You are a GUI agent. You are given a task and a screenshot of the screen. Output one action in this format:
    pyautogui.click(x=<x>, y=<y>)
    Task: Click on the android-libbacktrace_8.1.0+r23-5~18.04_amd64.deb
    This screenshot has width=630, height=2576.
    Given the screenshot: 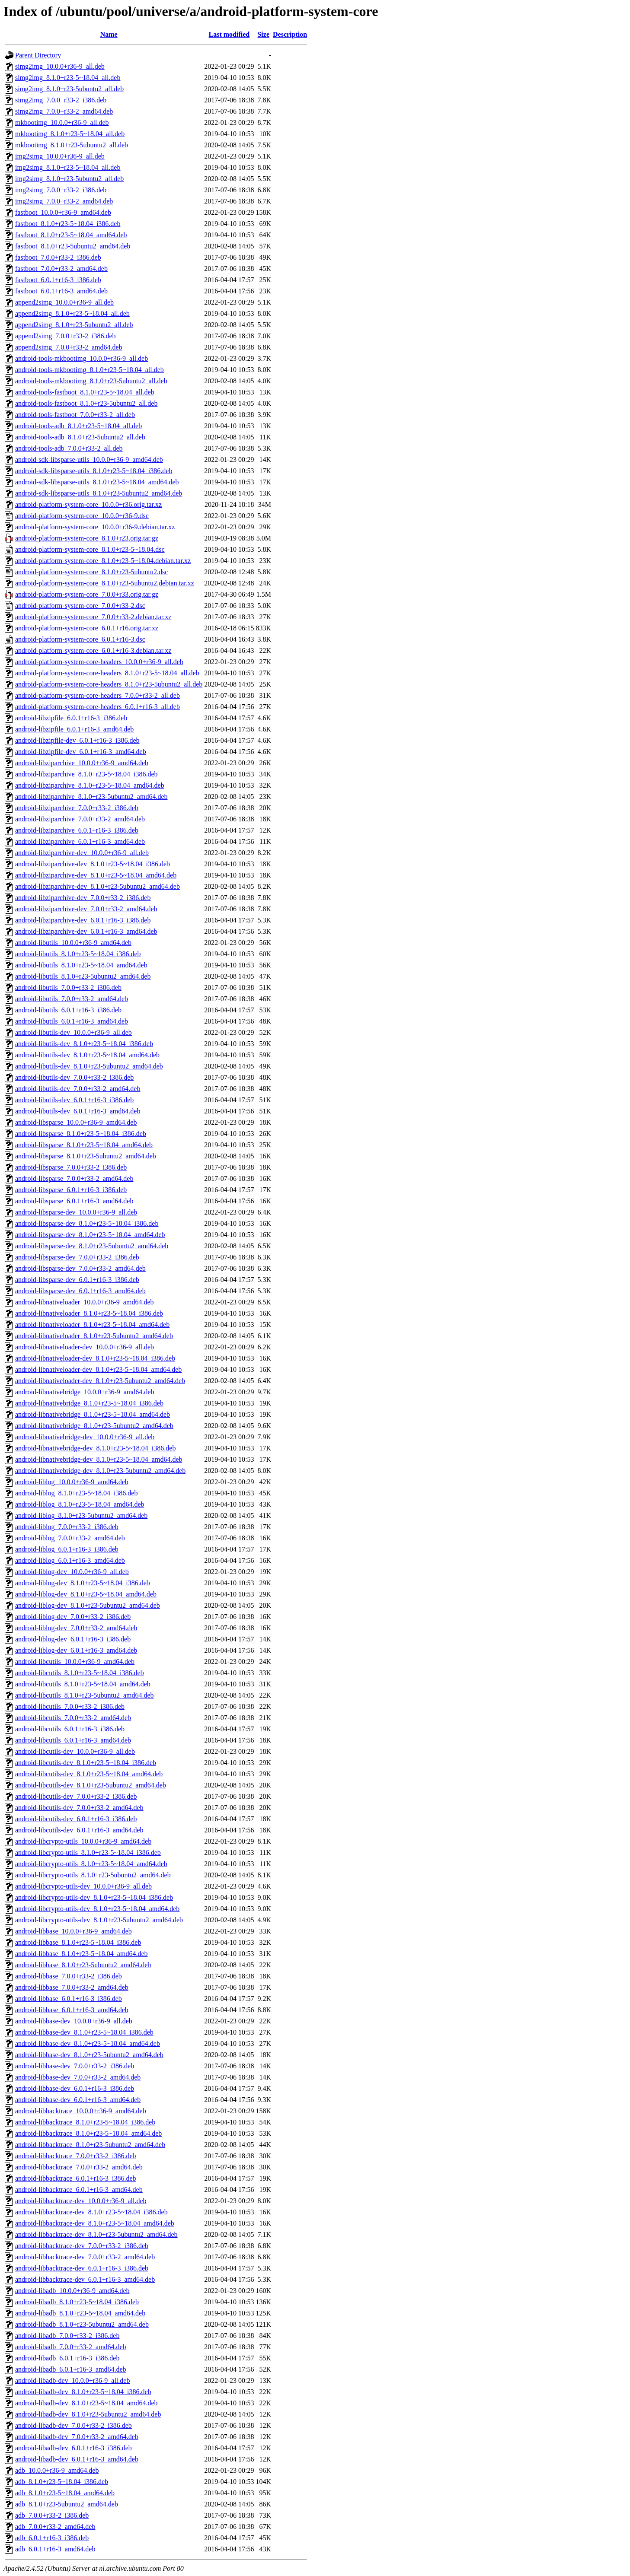 What is the action you would take?
    pyautogui.click(x=88, y=2133)
    